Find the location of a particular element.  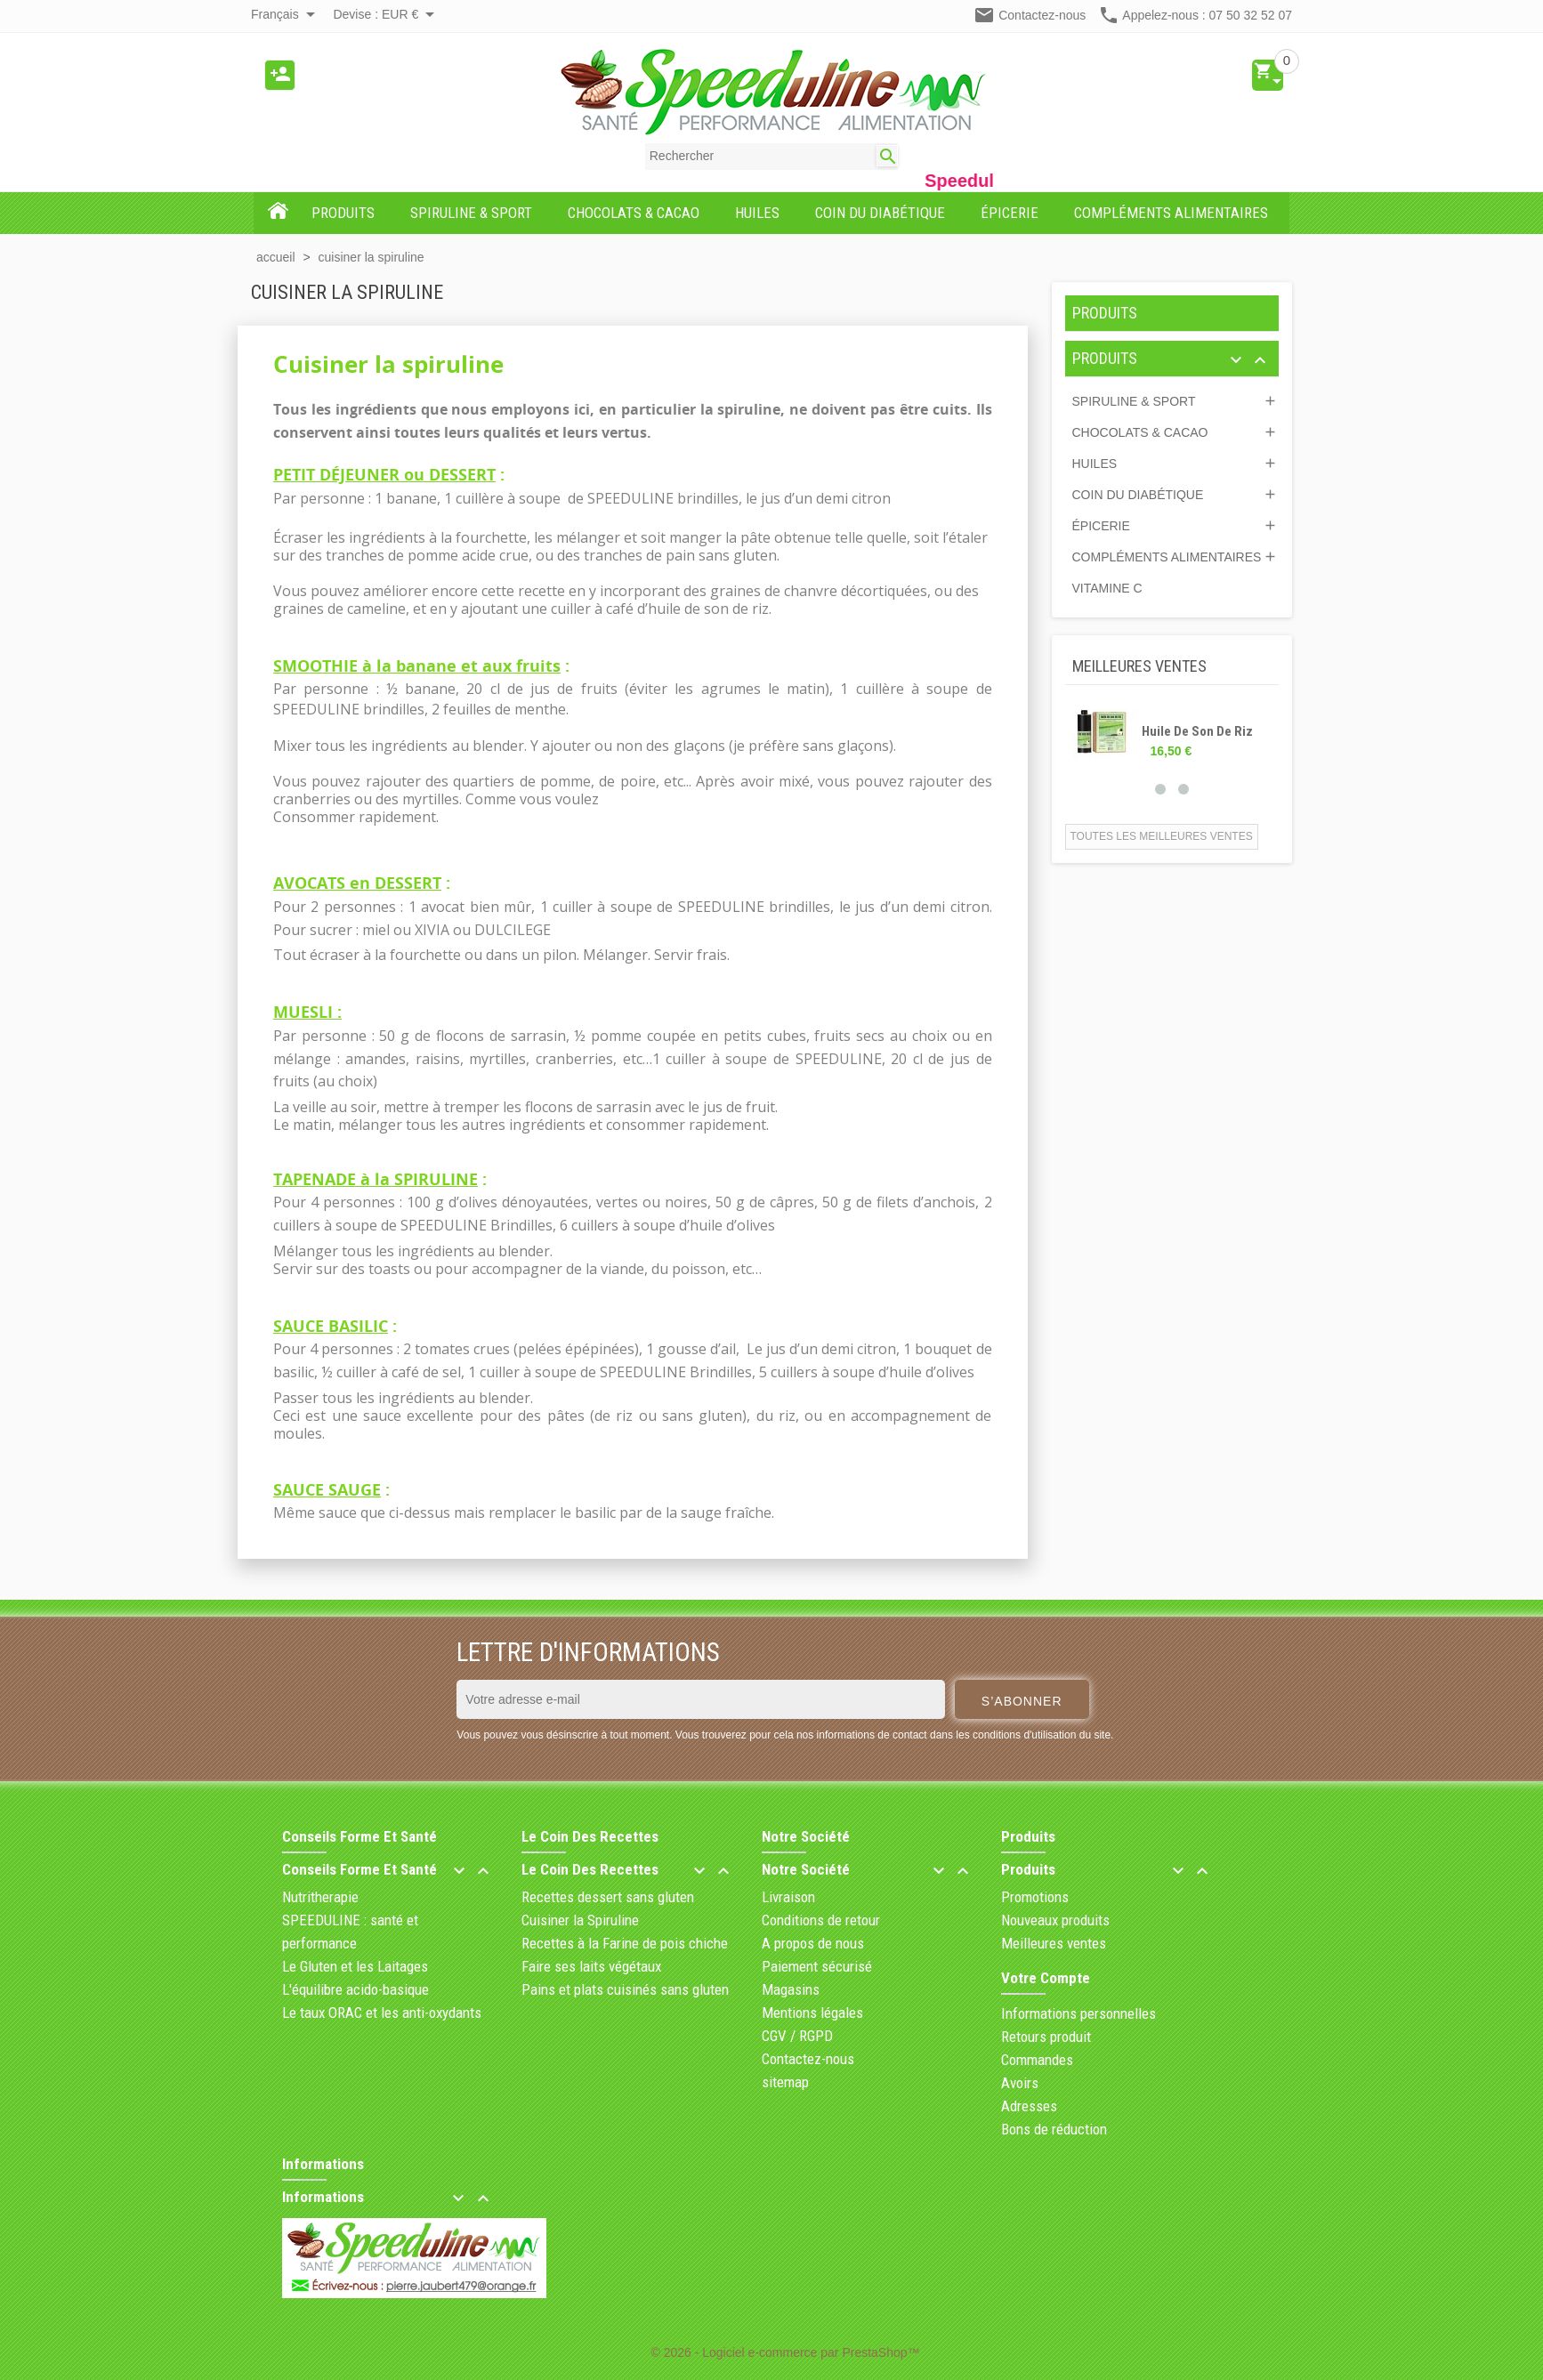

Contactez-nous is located at coordinates (1042, 15).